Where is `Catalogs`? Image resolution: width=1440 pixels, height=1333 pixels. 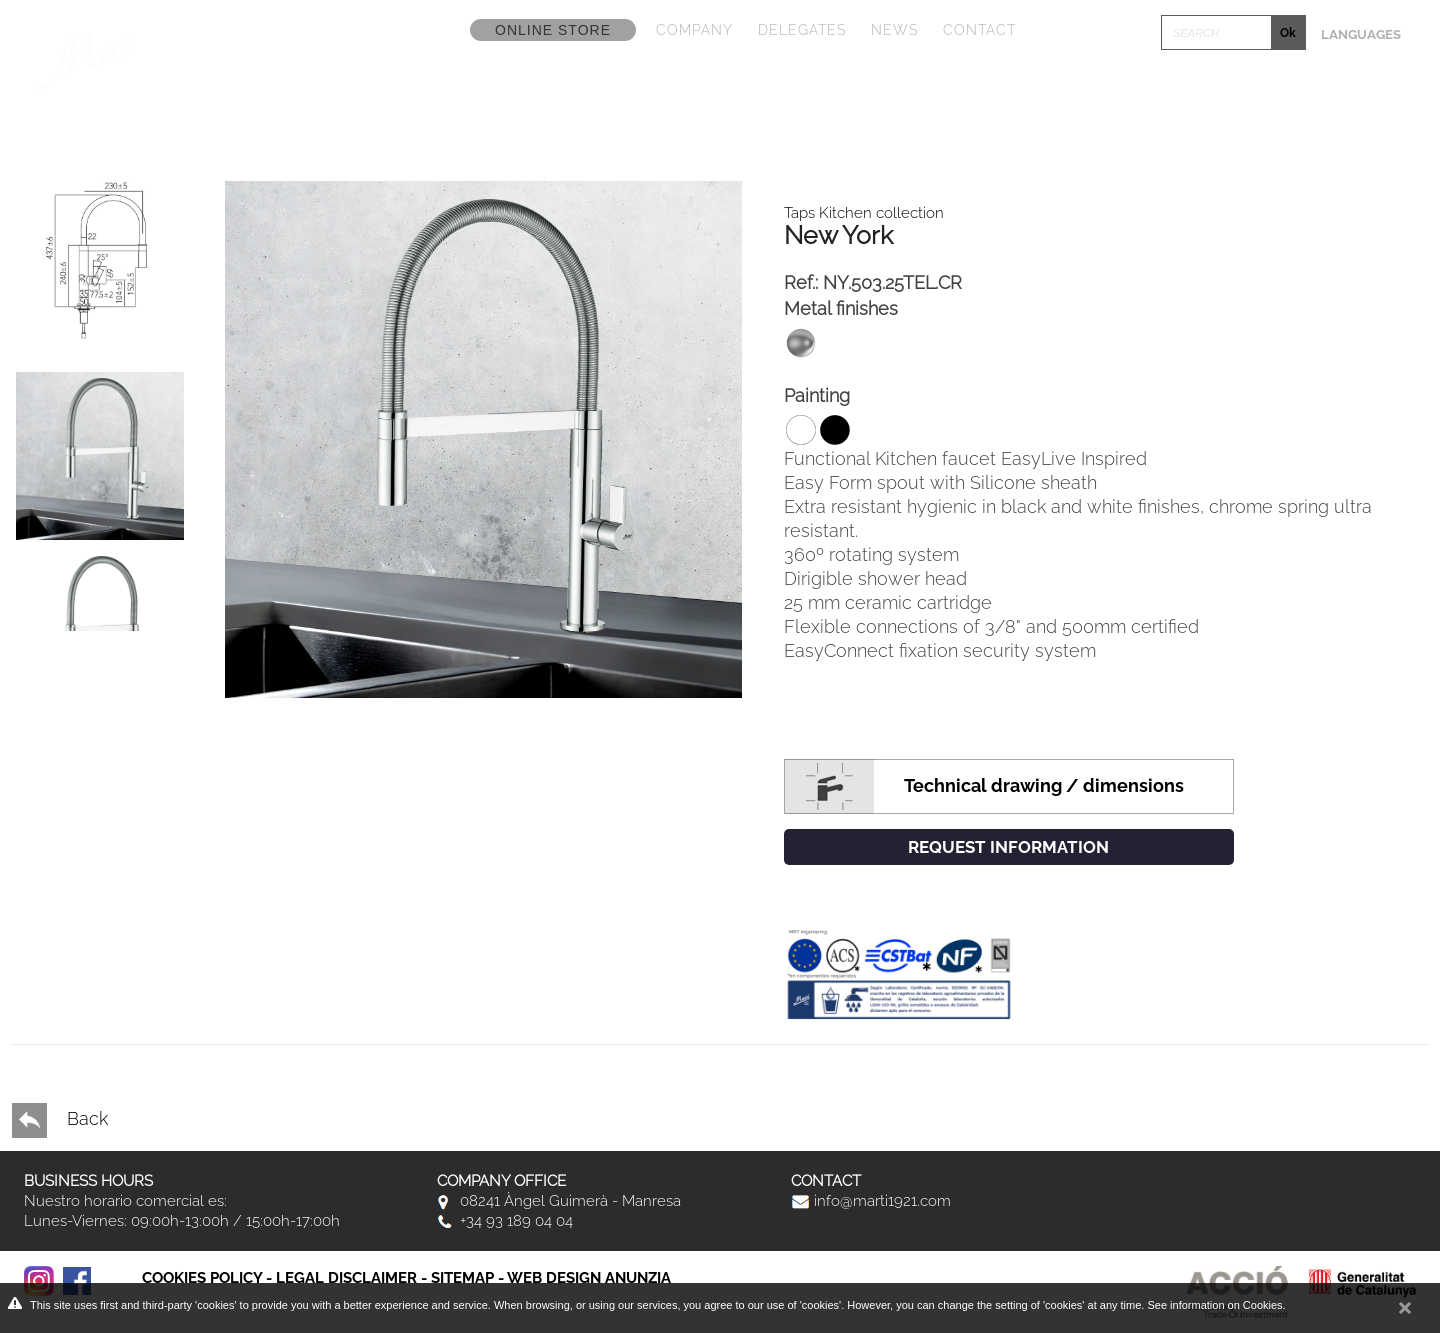
Catalogs is located at coordinates (710, 84).